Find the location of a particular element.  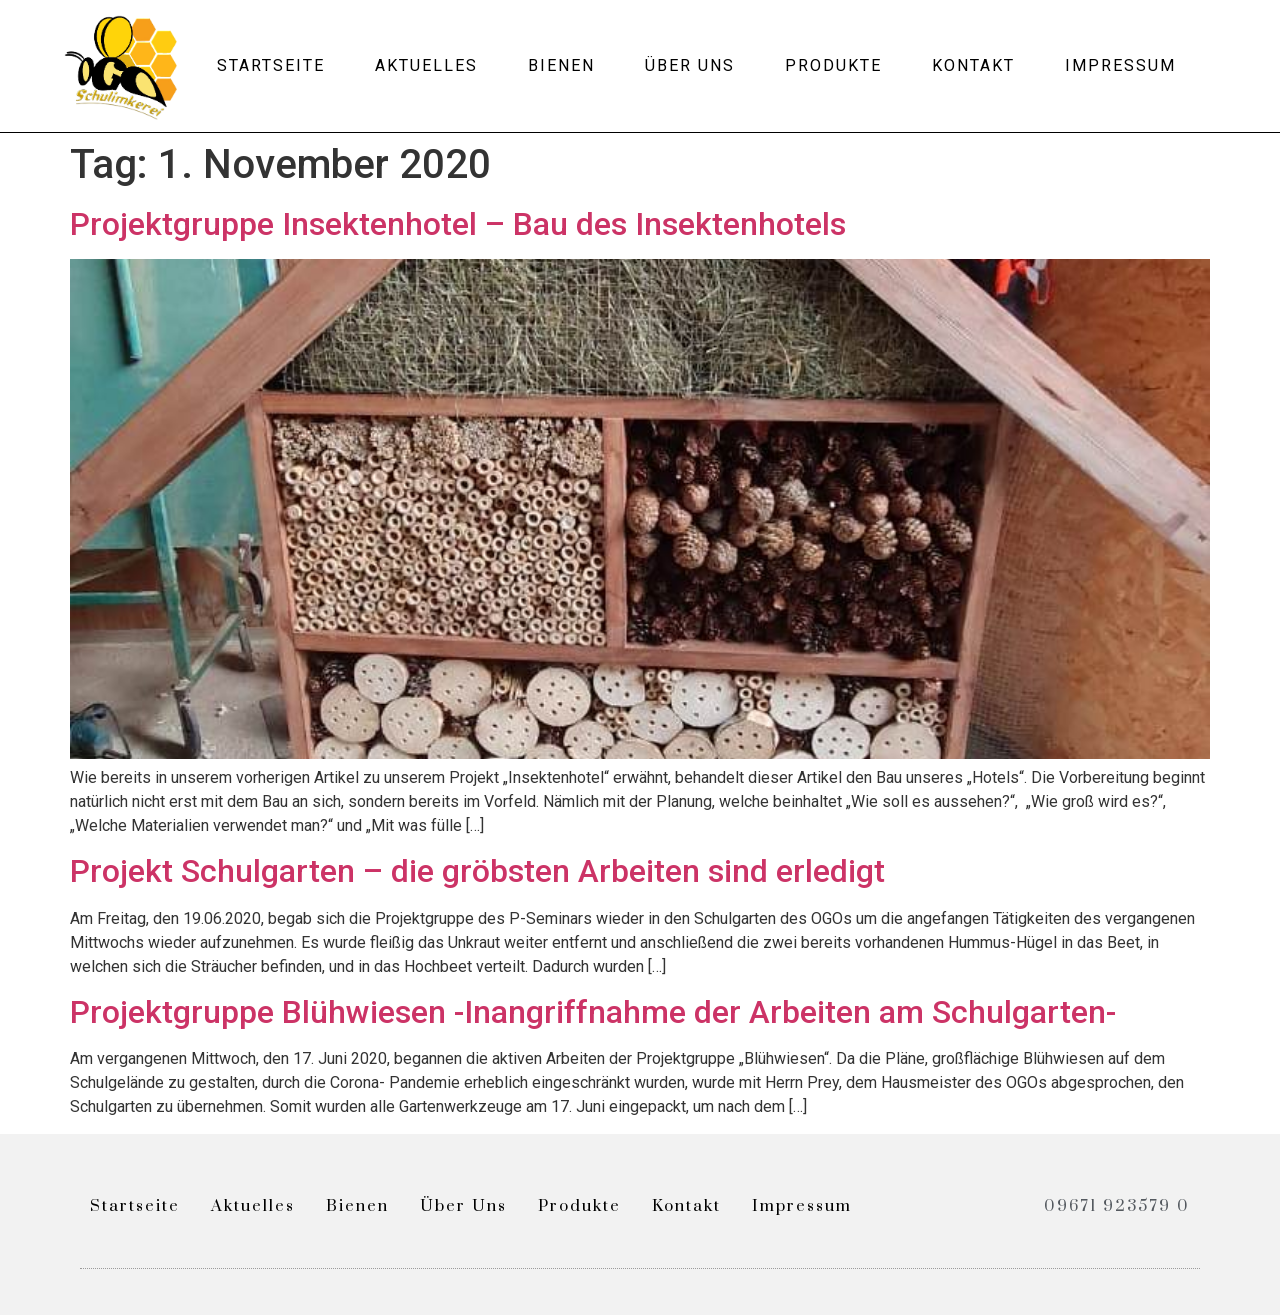

Projektgruppe Insektenhotel – Bau des Insektenhotels is located at coordinates (458, 224).